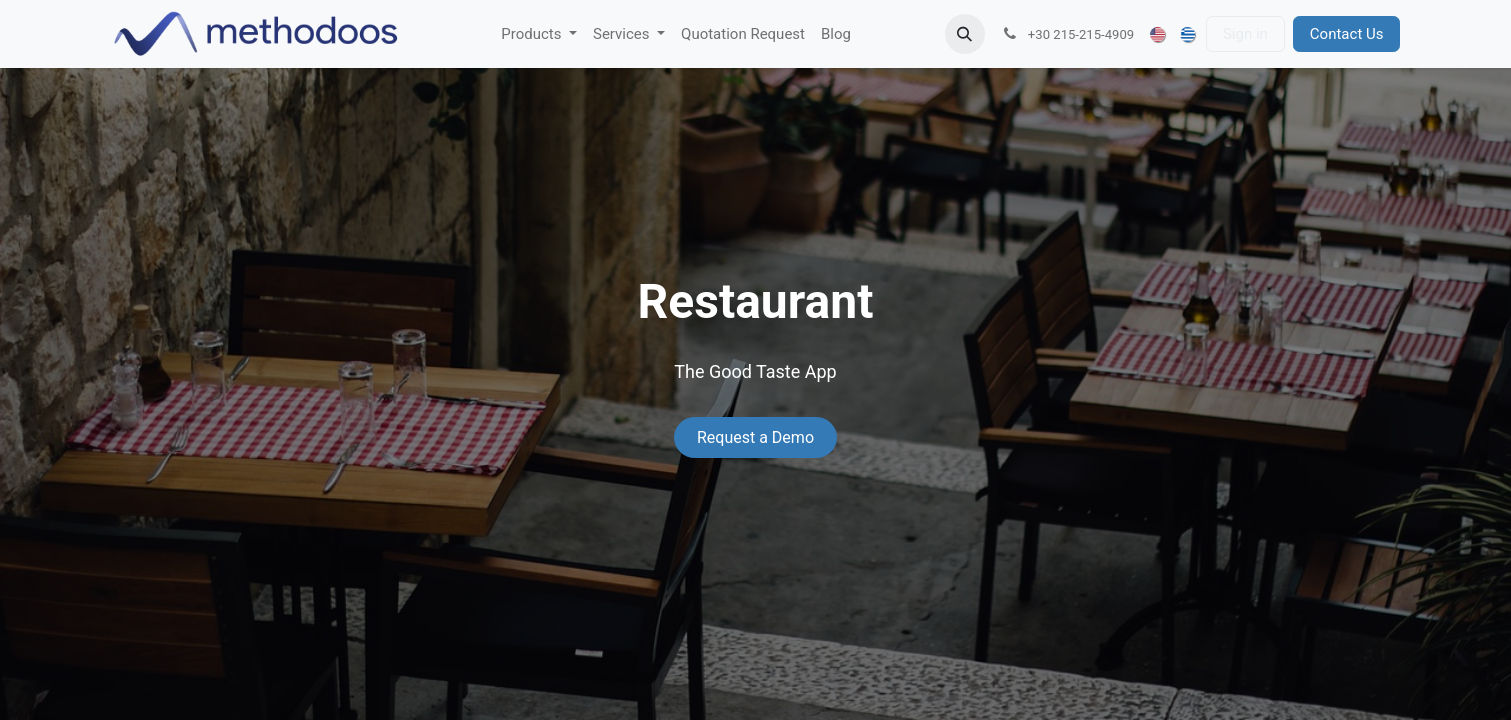  What do you see at coordinates (1245, 34) in the screenshot?
I see `Sign in` at bounding box center [1245, 34].